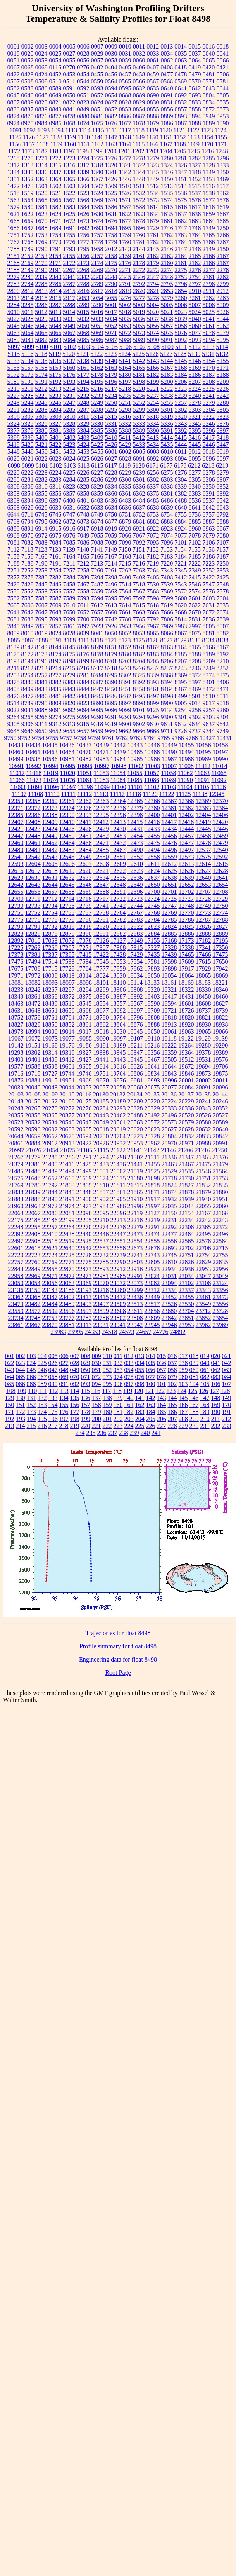  What do you see at coordinates (118, 1171) in the screenshot?
I see `21502` at bounding box center [118, 1171].